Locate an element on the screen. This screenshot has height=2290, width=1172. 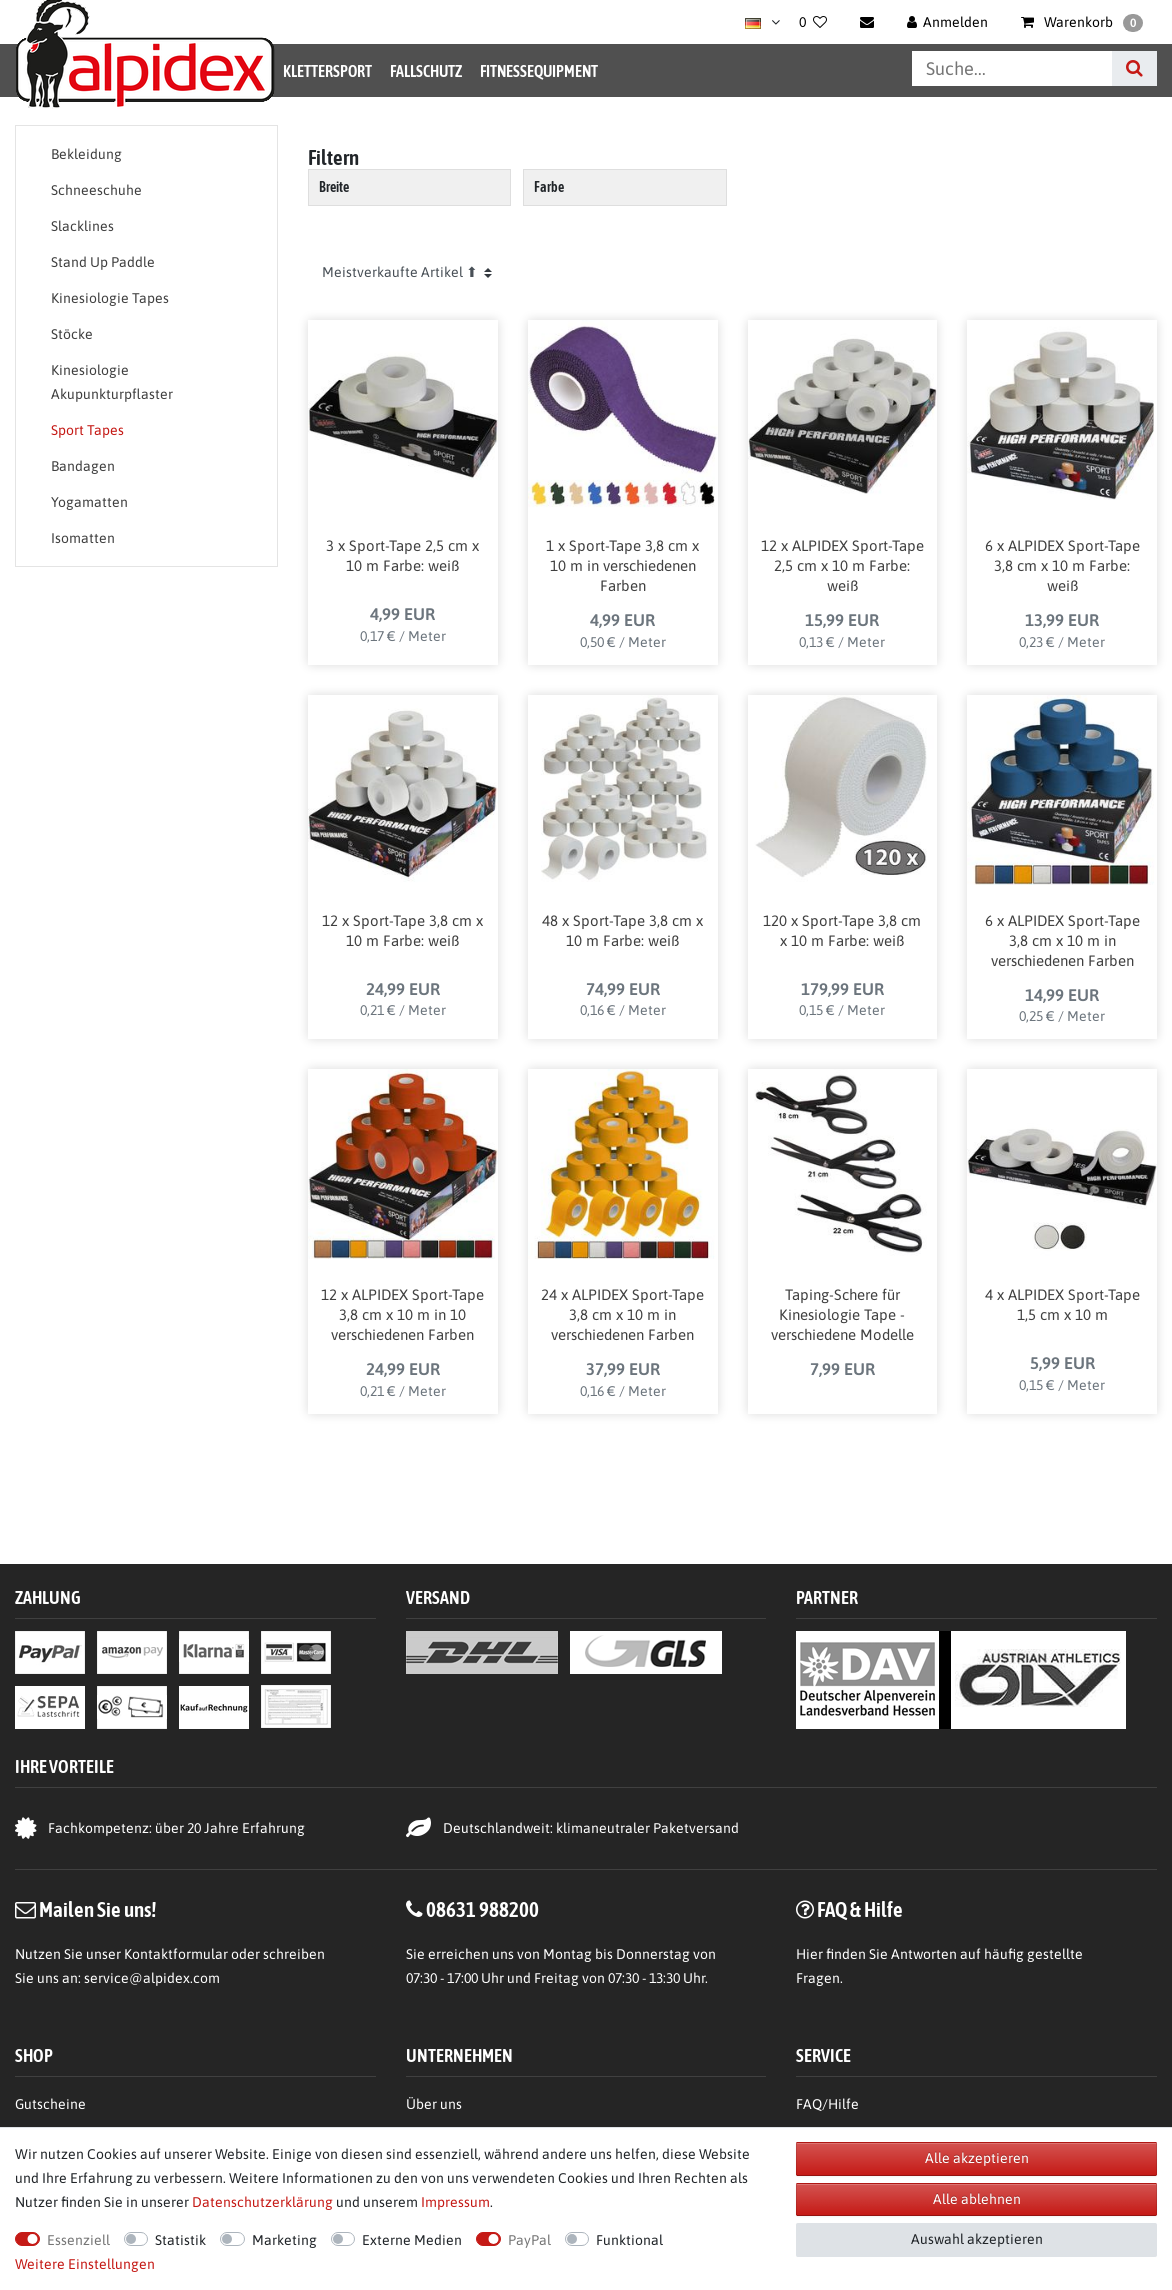
Gutscheine is located at coordinates (50, 2104).